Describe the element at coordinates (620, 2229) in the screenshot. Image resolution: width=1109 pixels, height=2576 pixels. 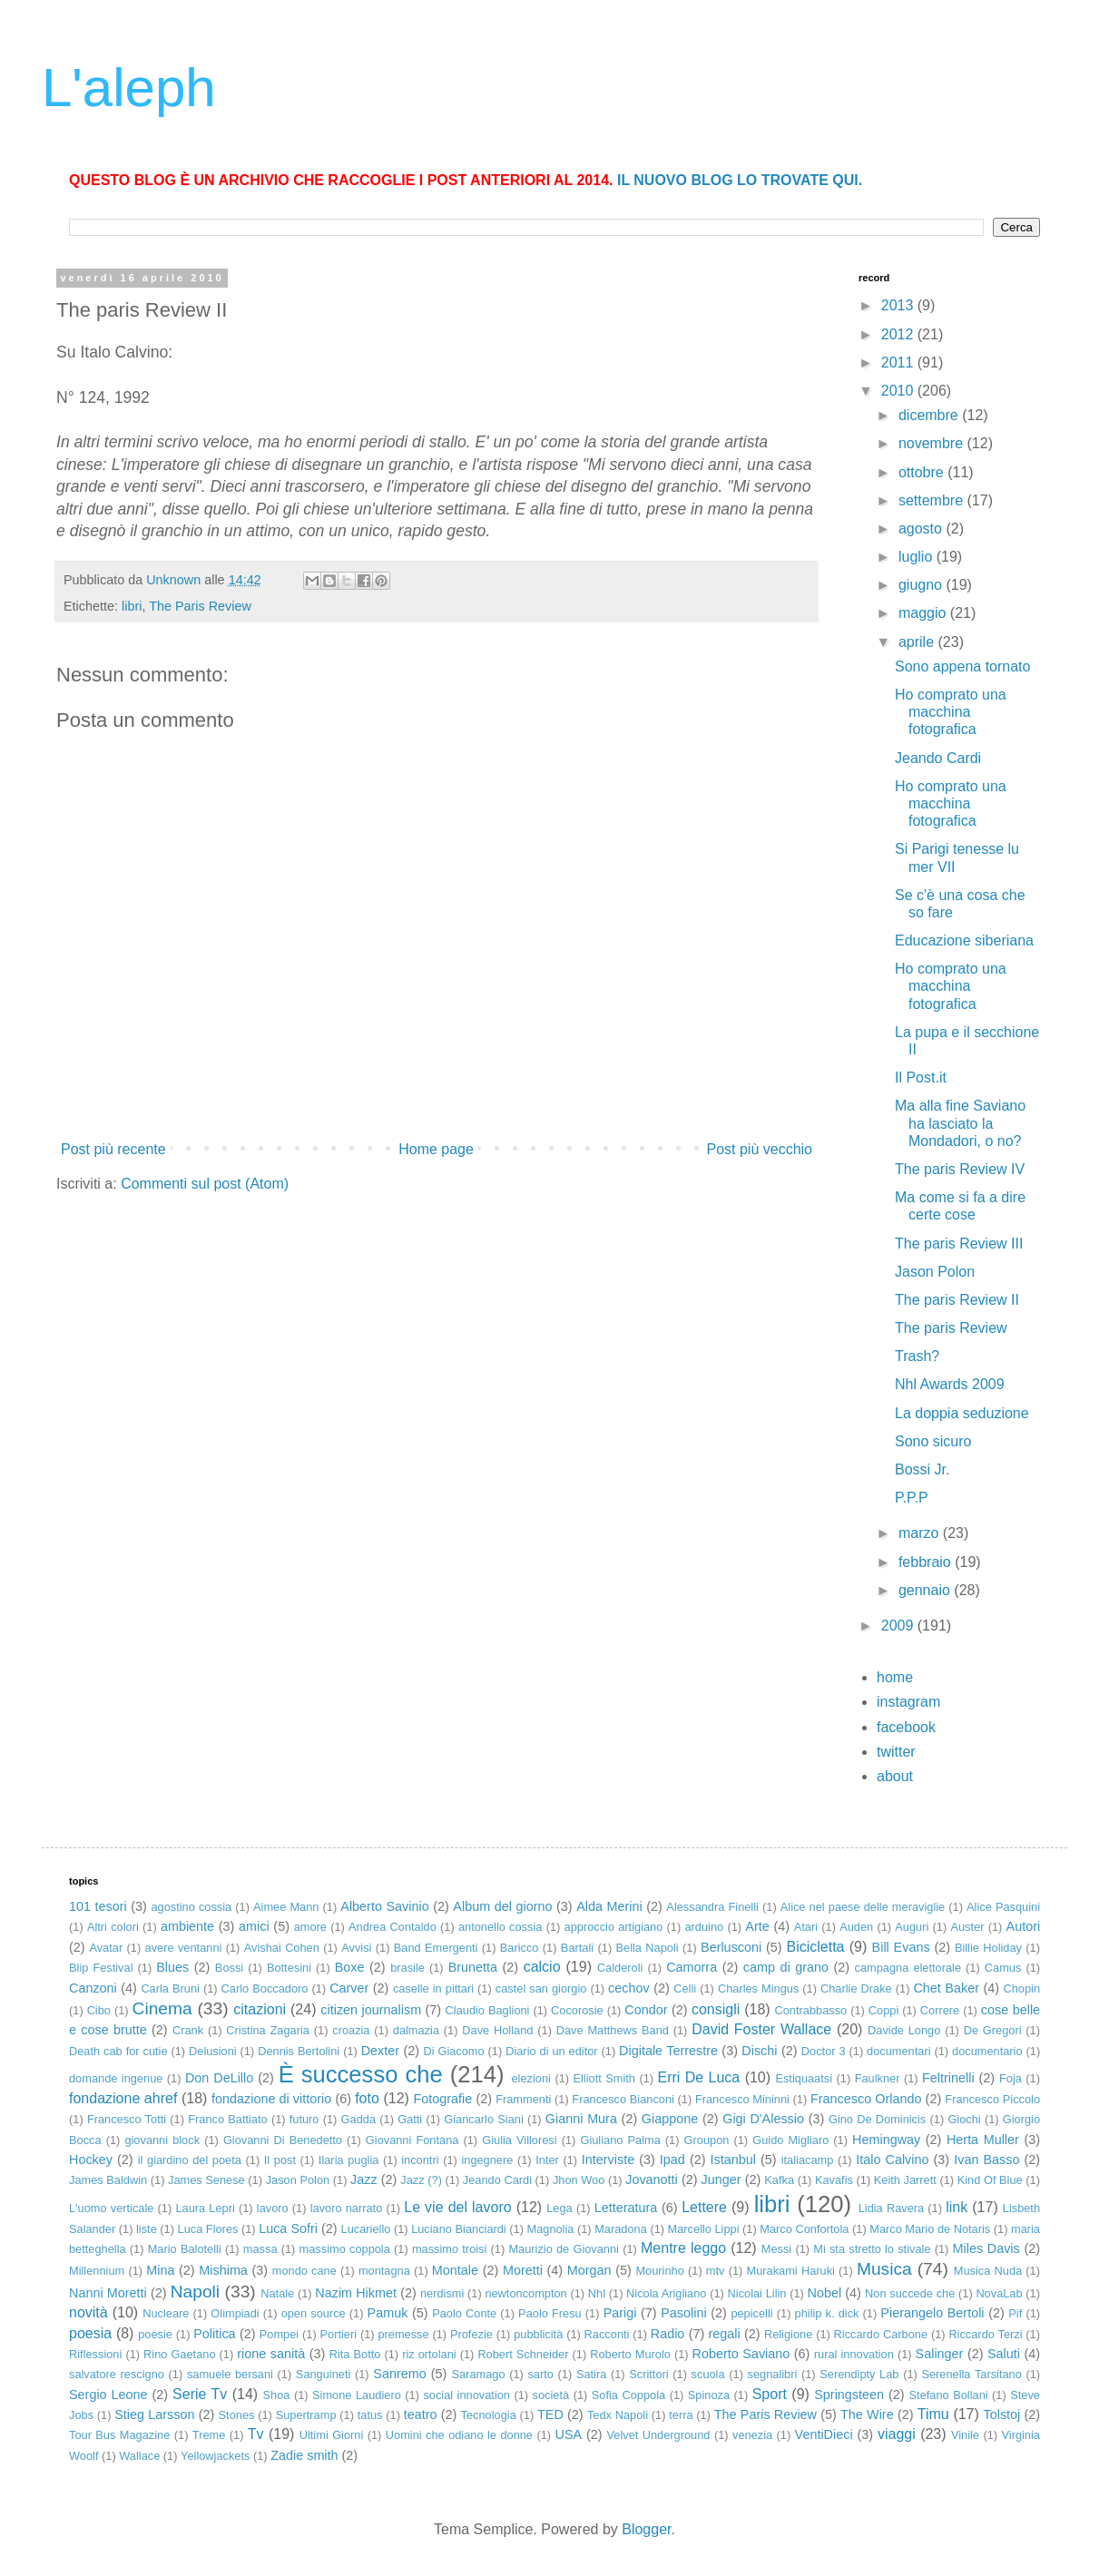
I see `Maradona` at that location.